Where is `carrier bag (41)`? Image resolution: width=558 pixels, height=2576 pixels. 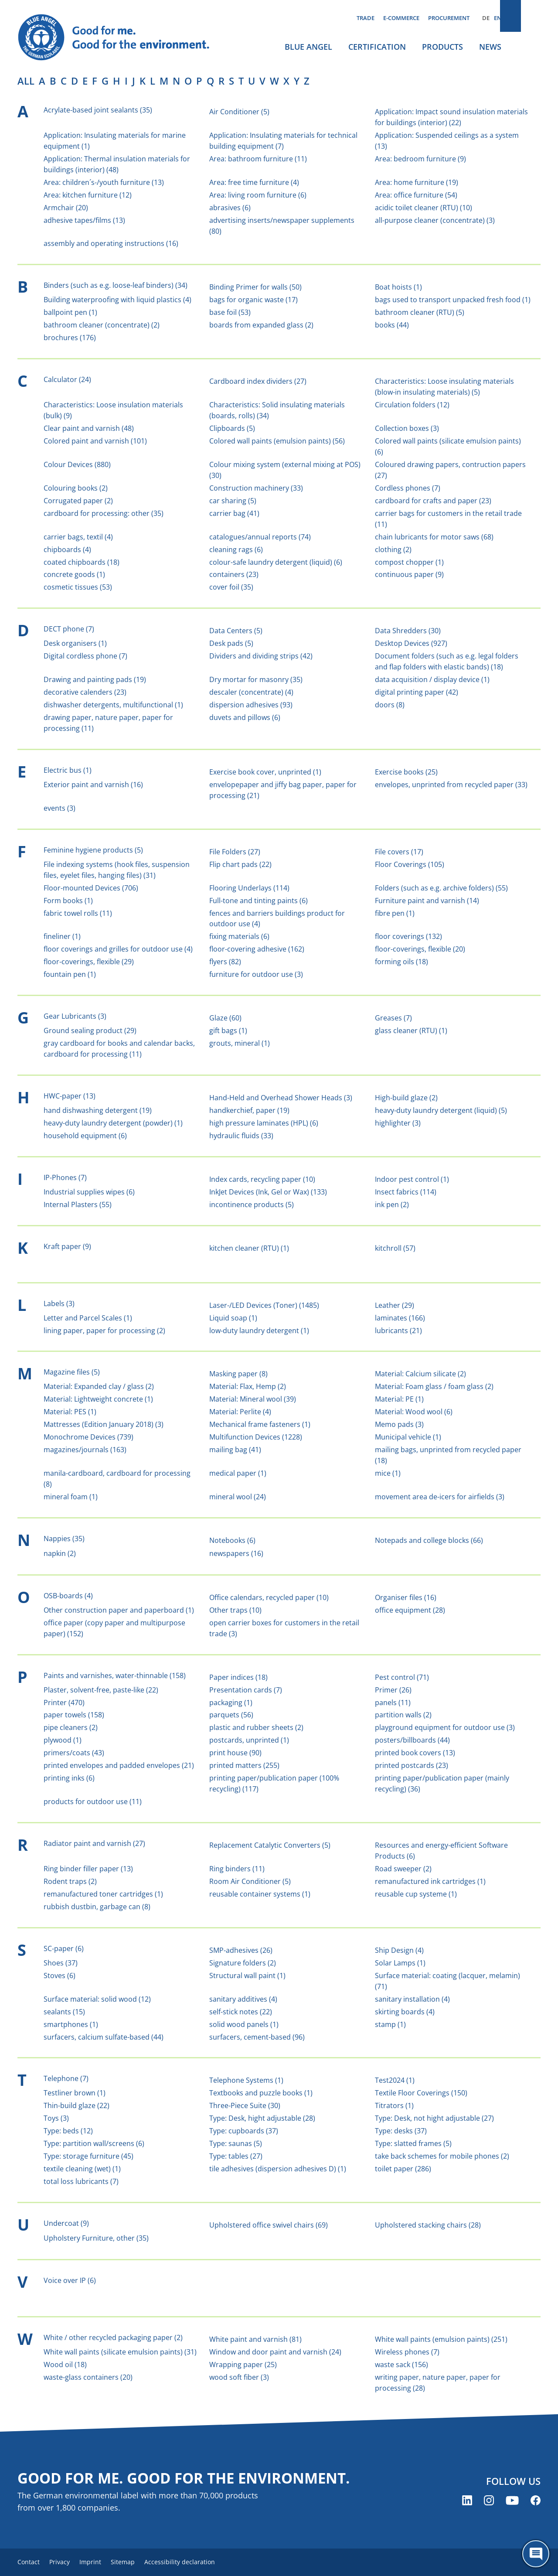 carrier bag (41) is located at coordinates (234, 513).